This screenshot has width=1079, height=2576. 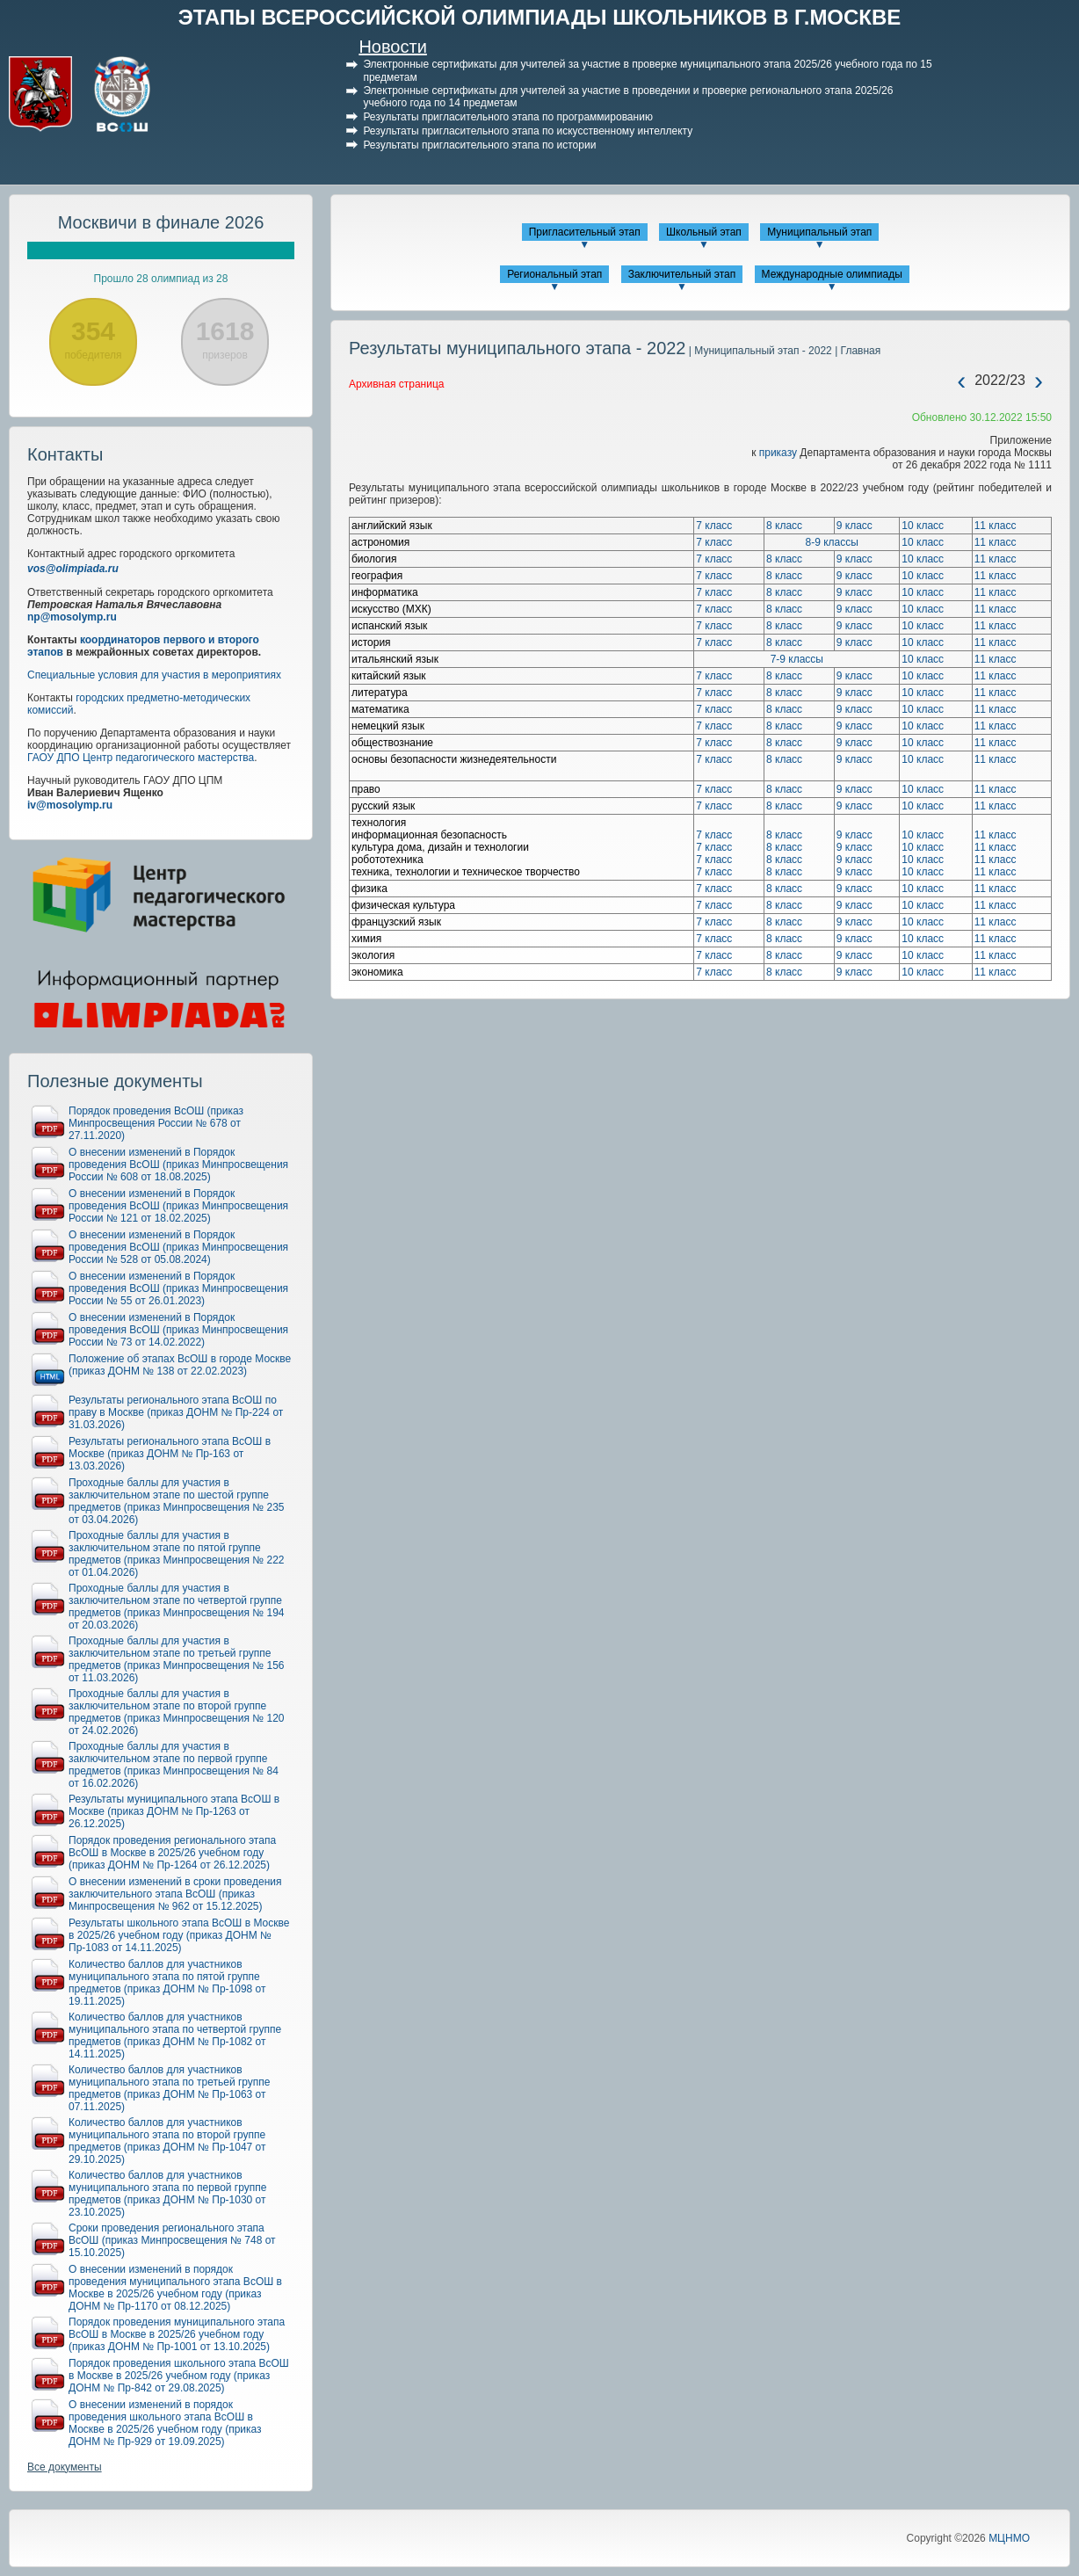 I want to click on 7 класс, so click(x=714, y=525).